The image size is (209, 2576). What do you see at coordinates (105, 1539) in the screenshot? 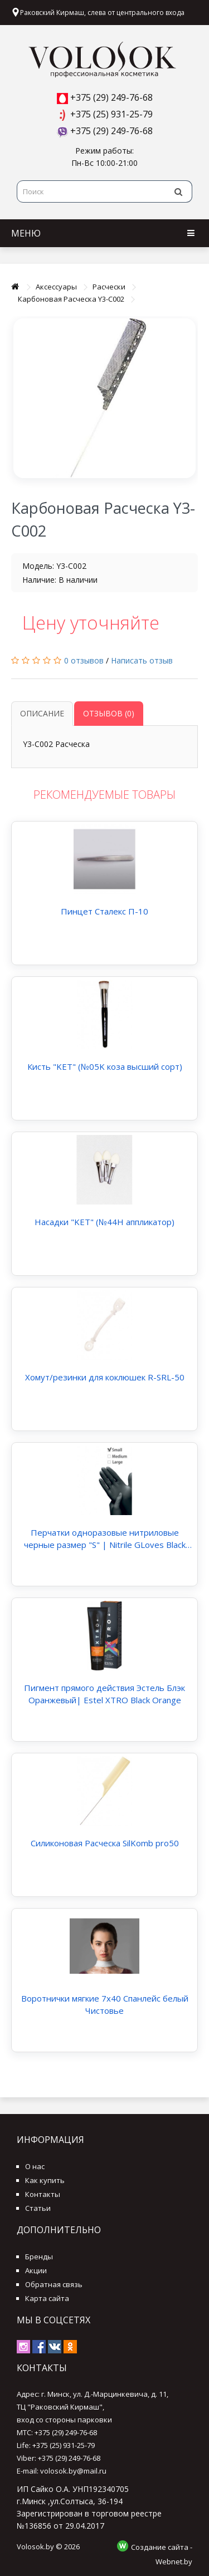
I see `Перчатки одноразовые нитриловые черные размер "S" | Nitrile GLoves Black "S"` at bounding box center [105, 1539].